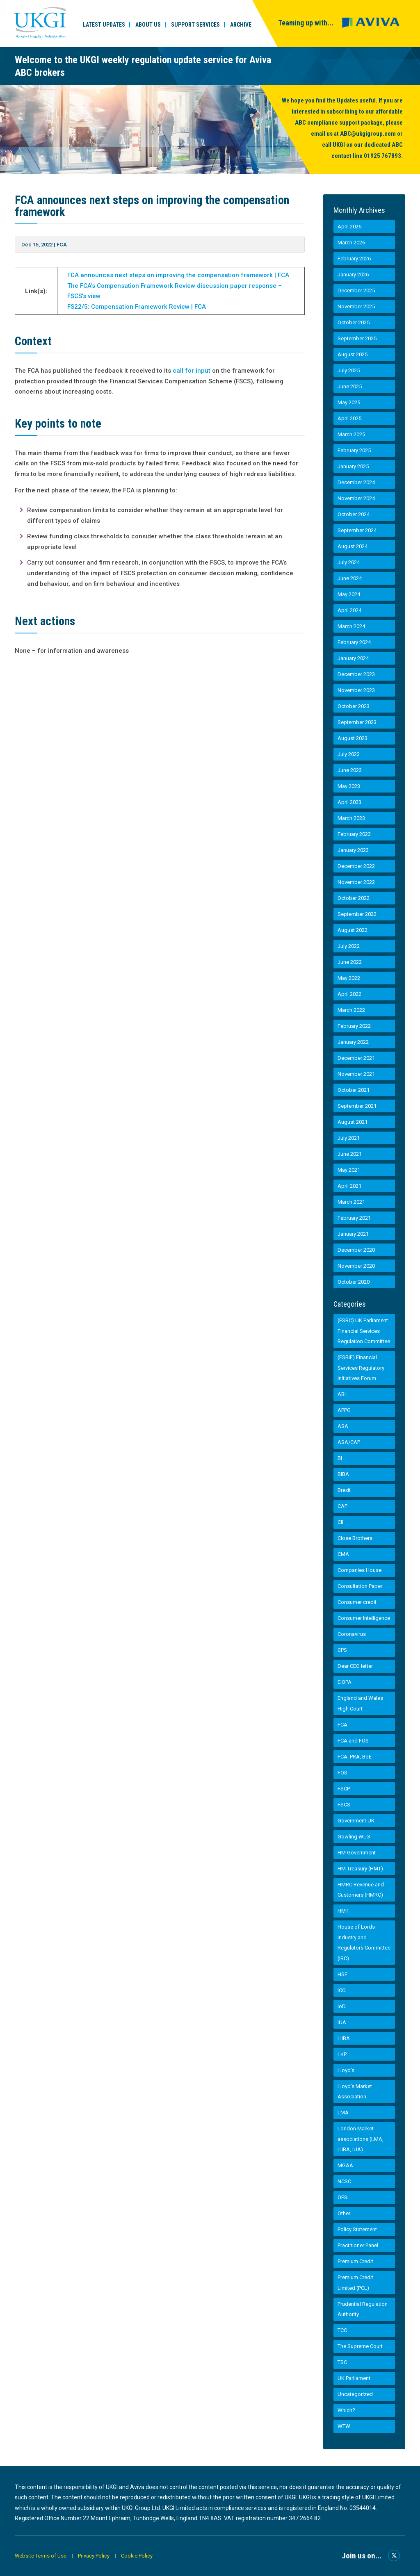 This screenshot has width=420, height=2576. Describe the element at coordinates (353, 738) in the screenshot. I see `August 2023` at that location.